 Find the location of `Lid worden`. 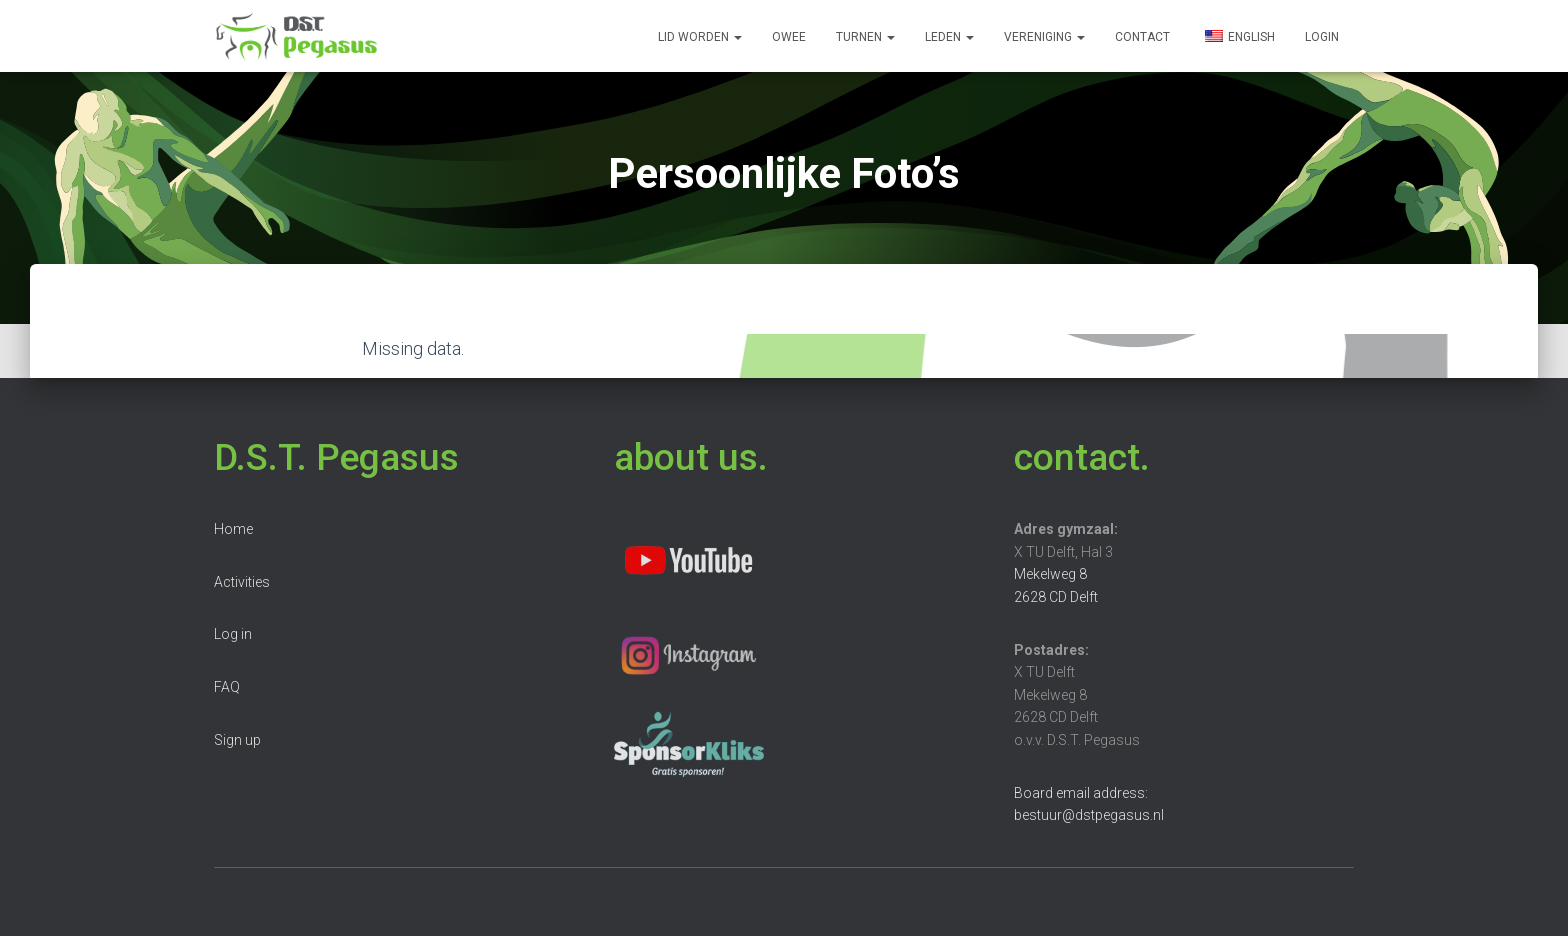

Lid worden is located at coordinates (700, 37).